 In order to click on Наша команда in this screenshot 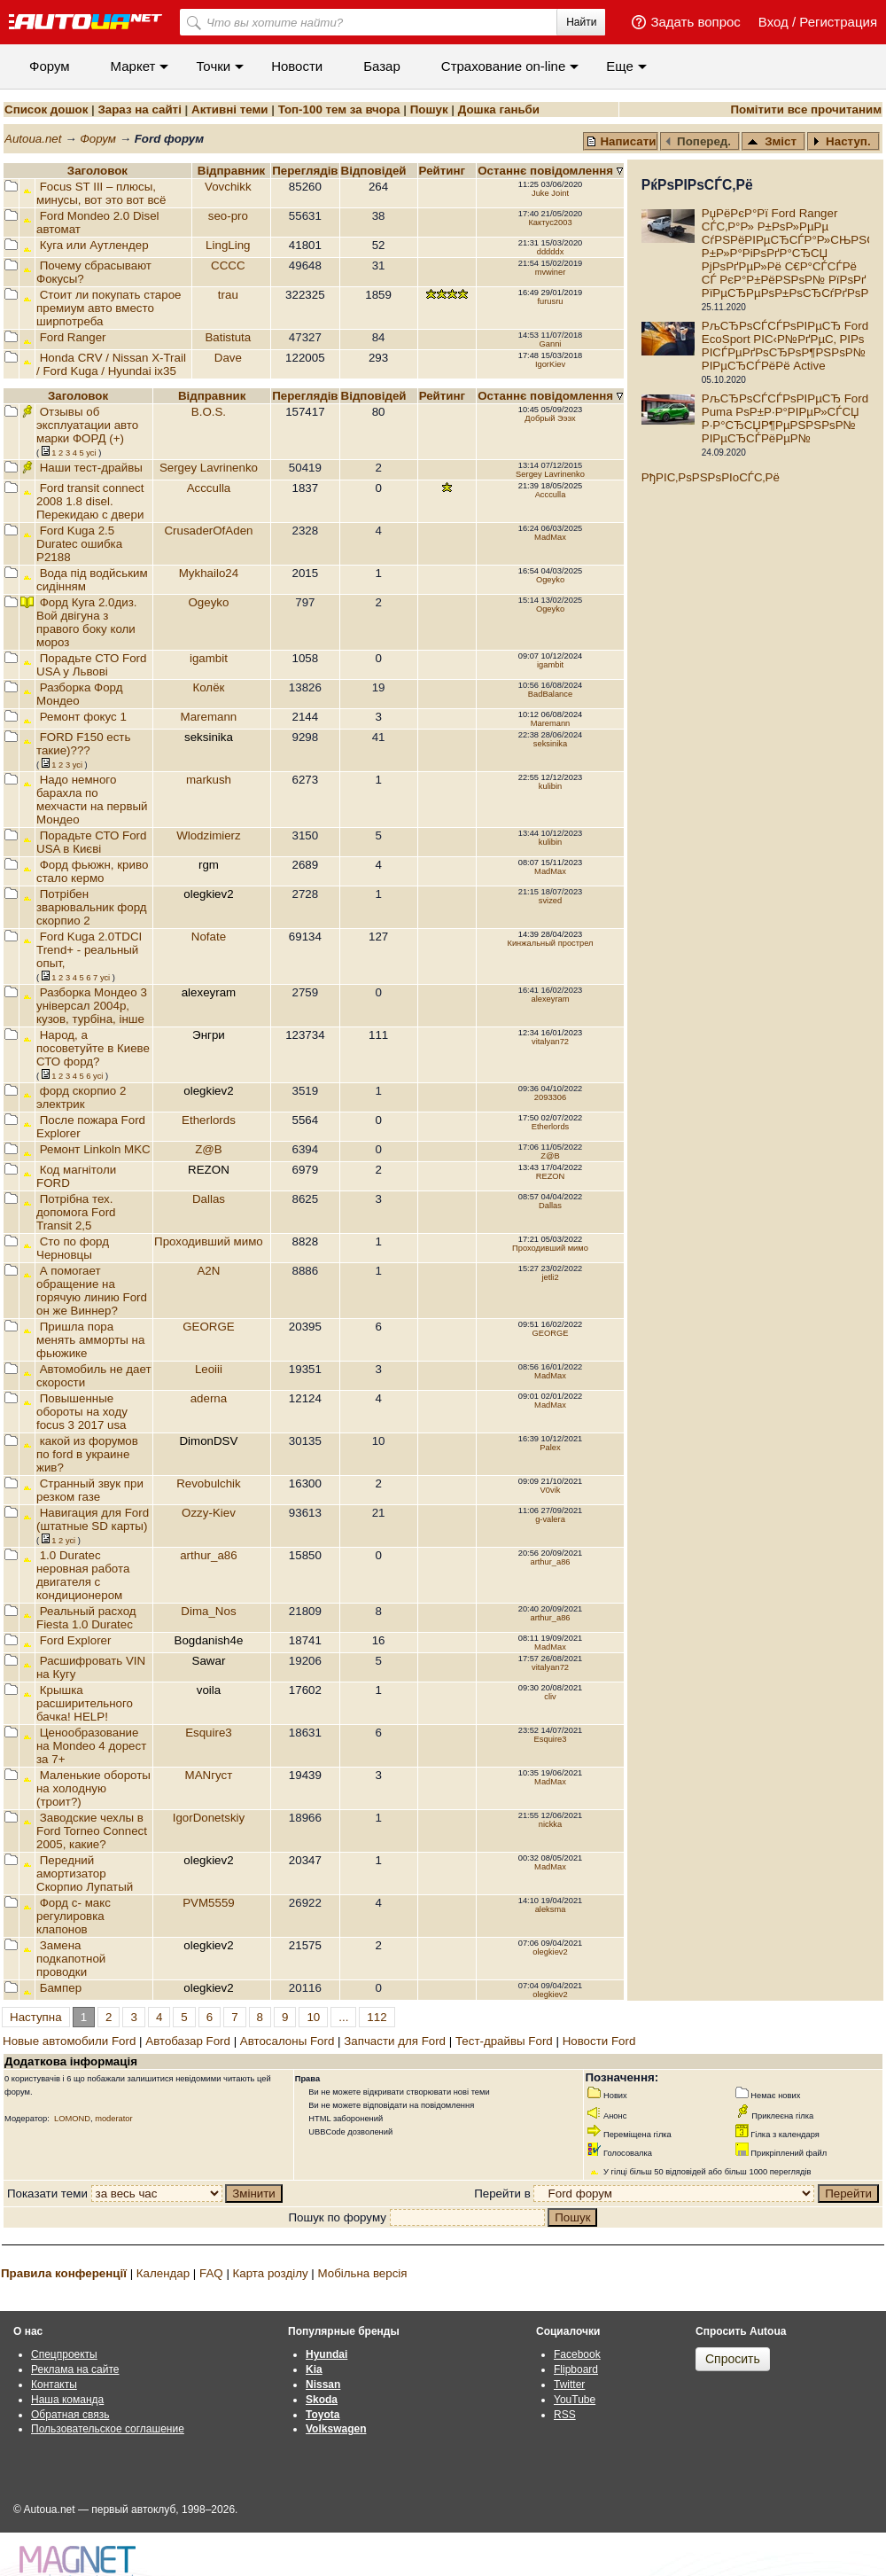, I will do `click(67, 2399)`.